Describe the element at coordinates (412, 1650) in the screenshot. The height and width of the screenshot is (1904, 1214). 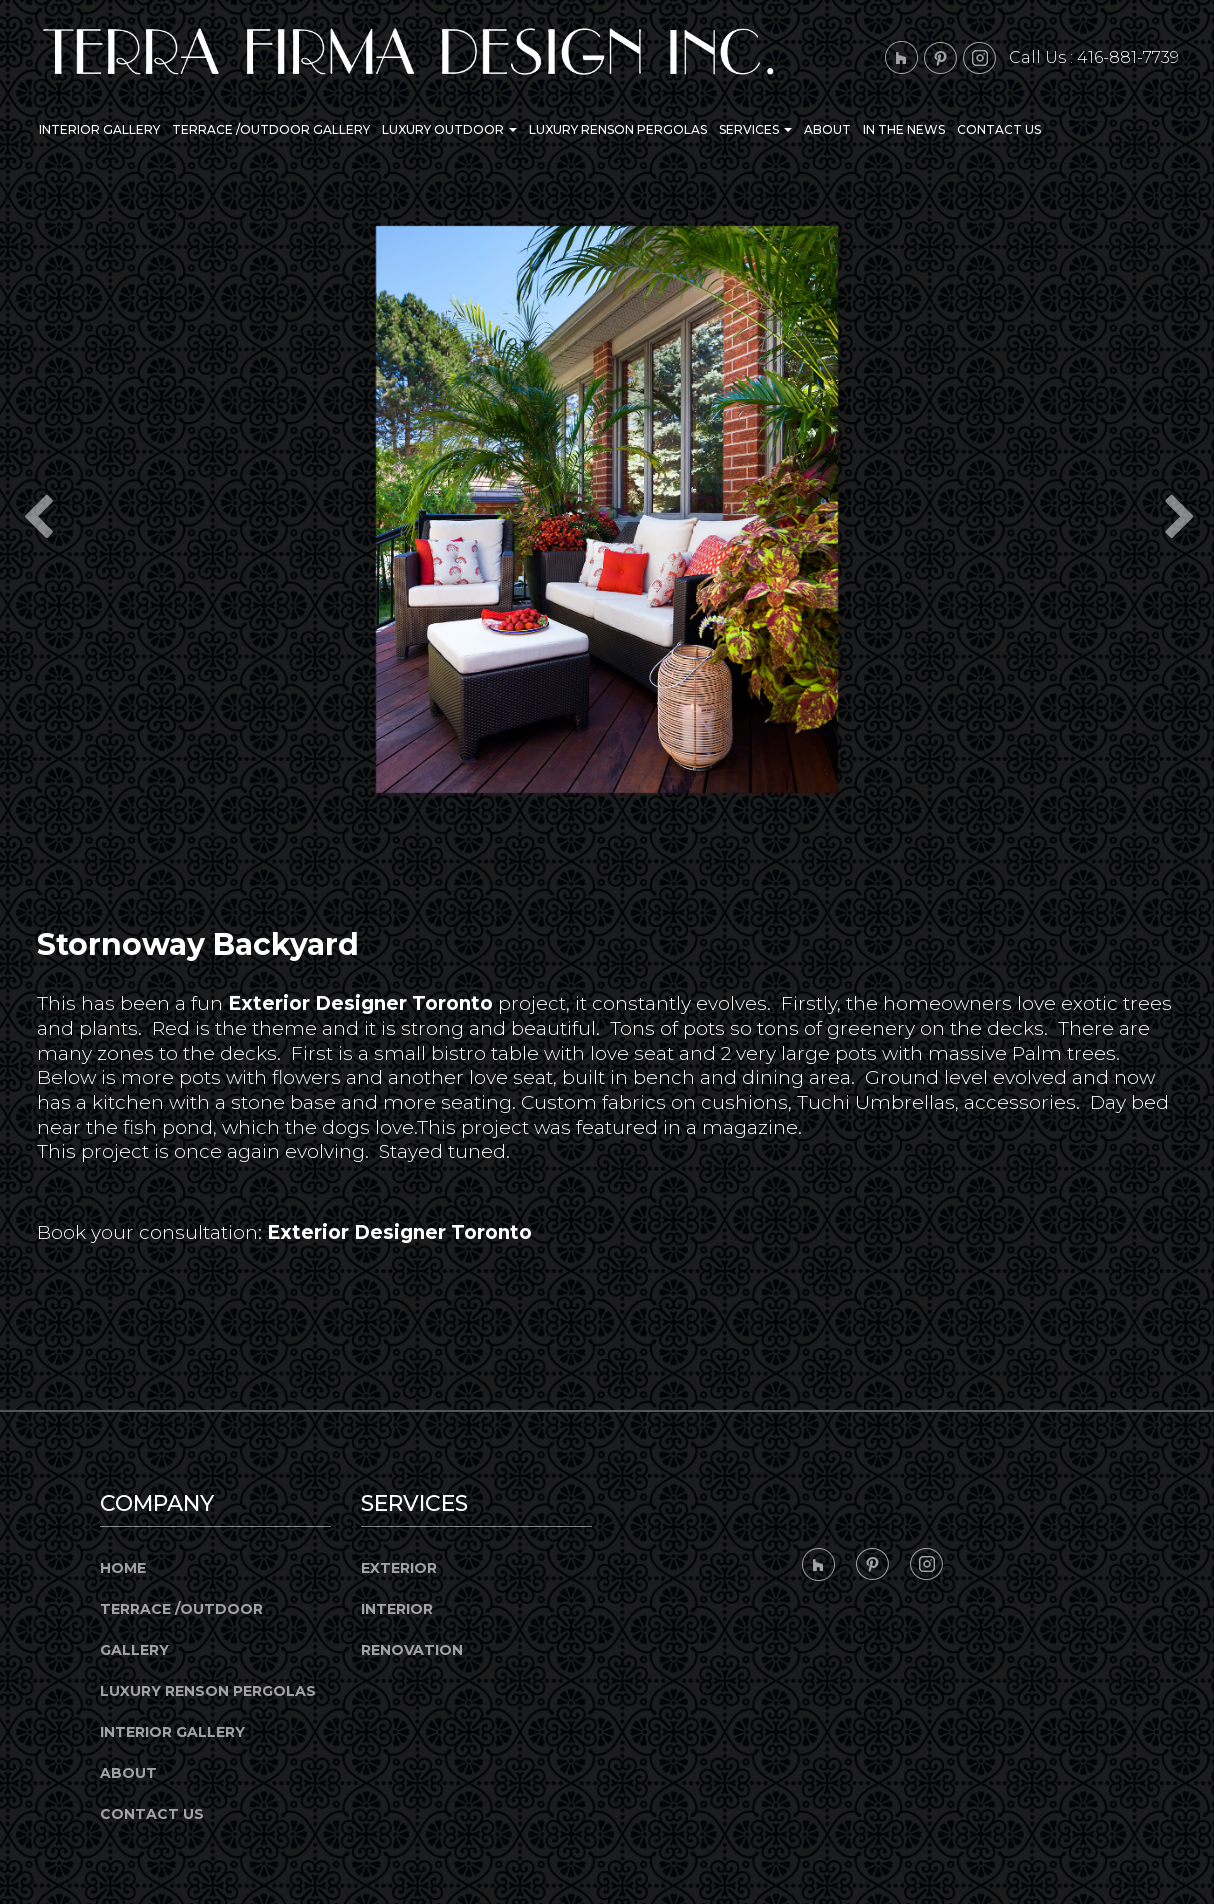
I see `Renovation` at that location.